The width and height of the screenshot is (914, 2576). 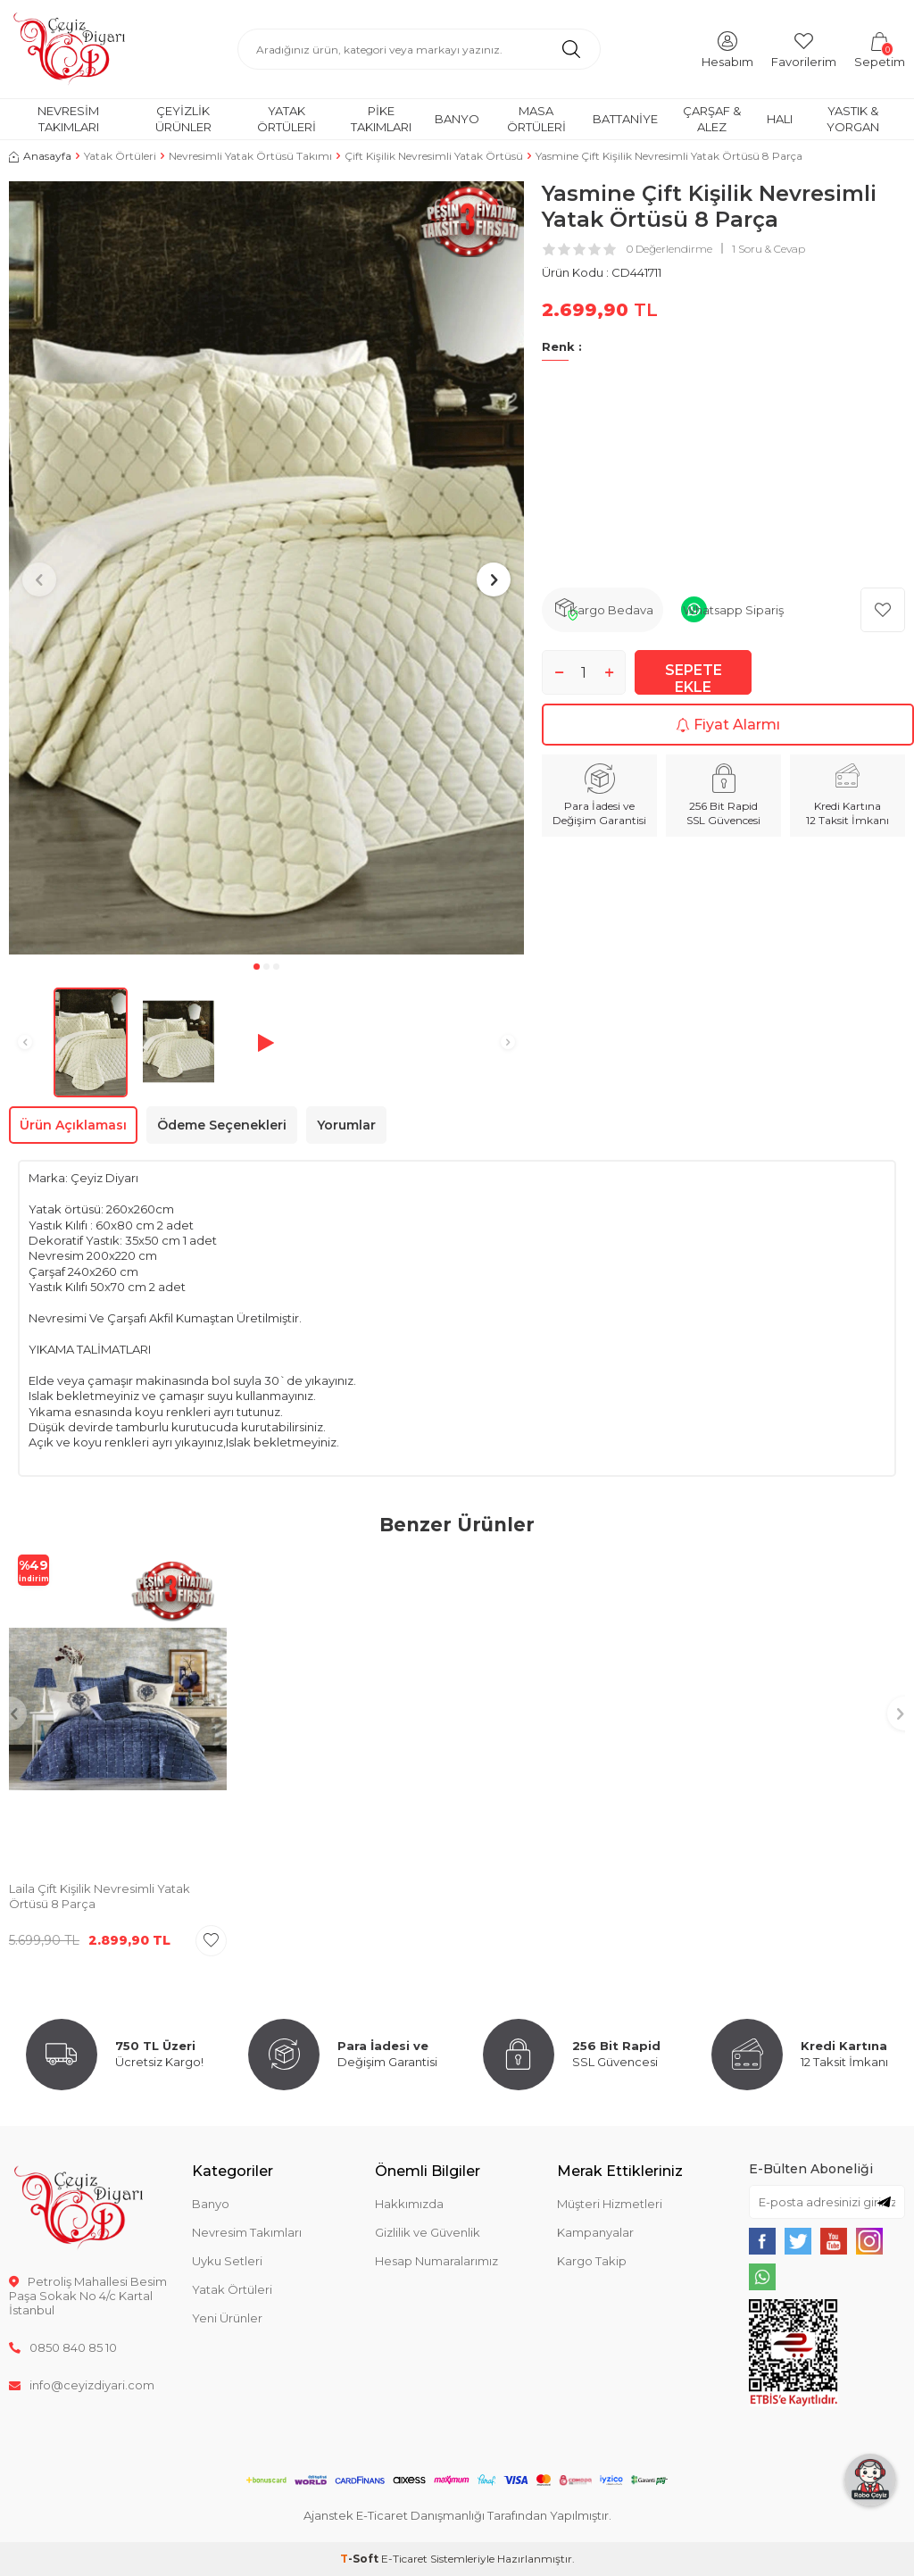 What do you see at coordinates (73, 1125) in the screenshot?
I see `Ürün Açıklaması` at bounding box center [73, 1125].